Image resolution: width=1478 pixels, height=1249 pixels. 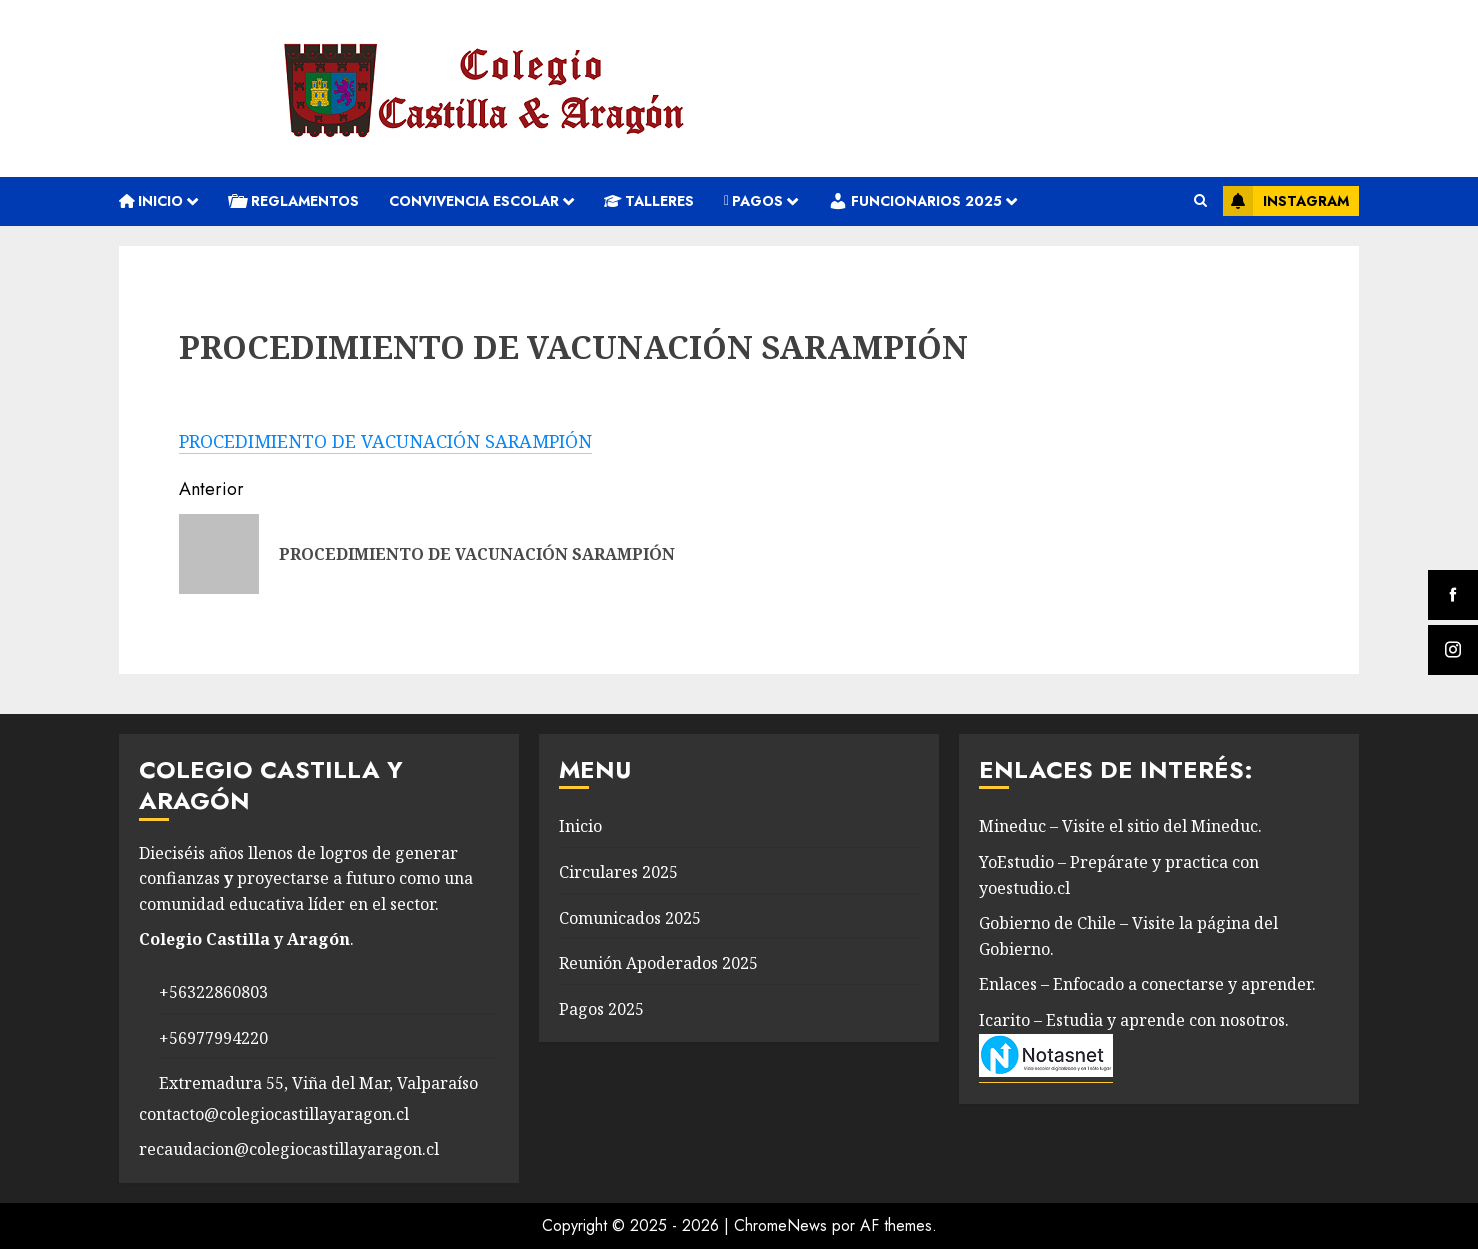 What do you see at coordinates (1286, 201) in the screenshot?
I see `Instagram` at bounding box center [1286, 201].